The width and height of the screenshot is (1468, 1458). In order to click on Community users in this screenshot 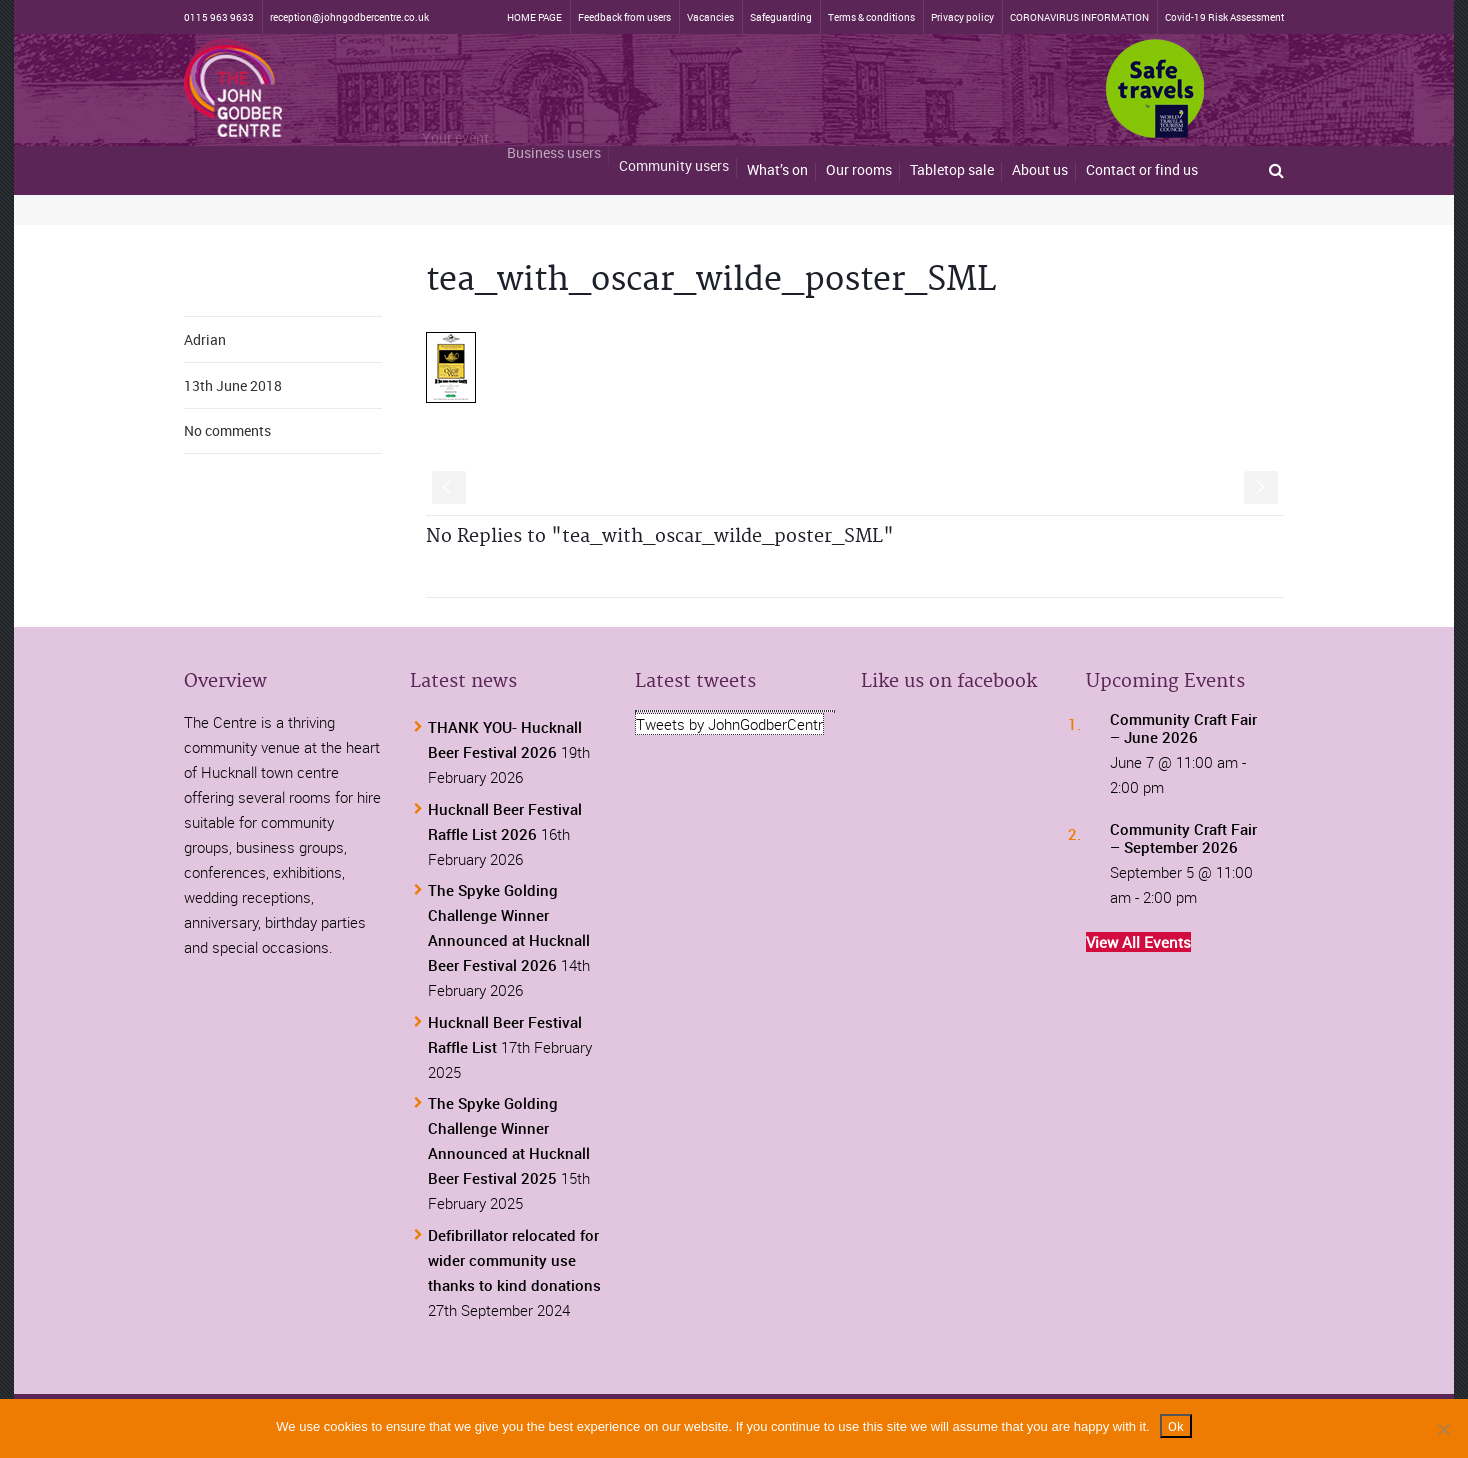, I will do `click(674, 152)`.